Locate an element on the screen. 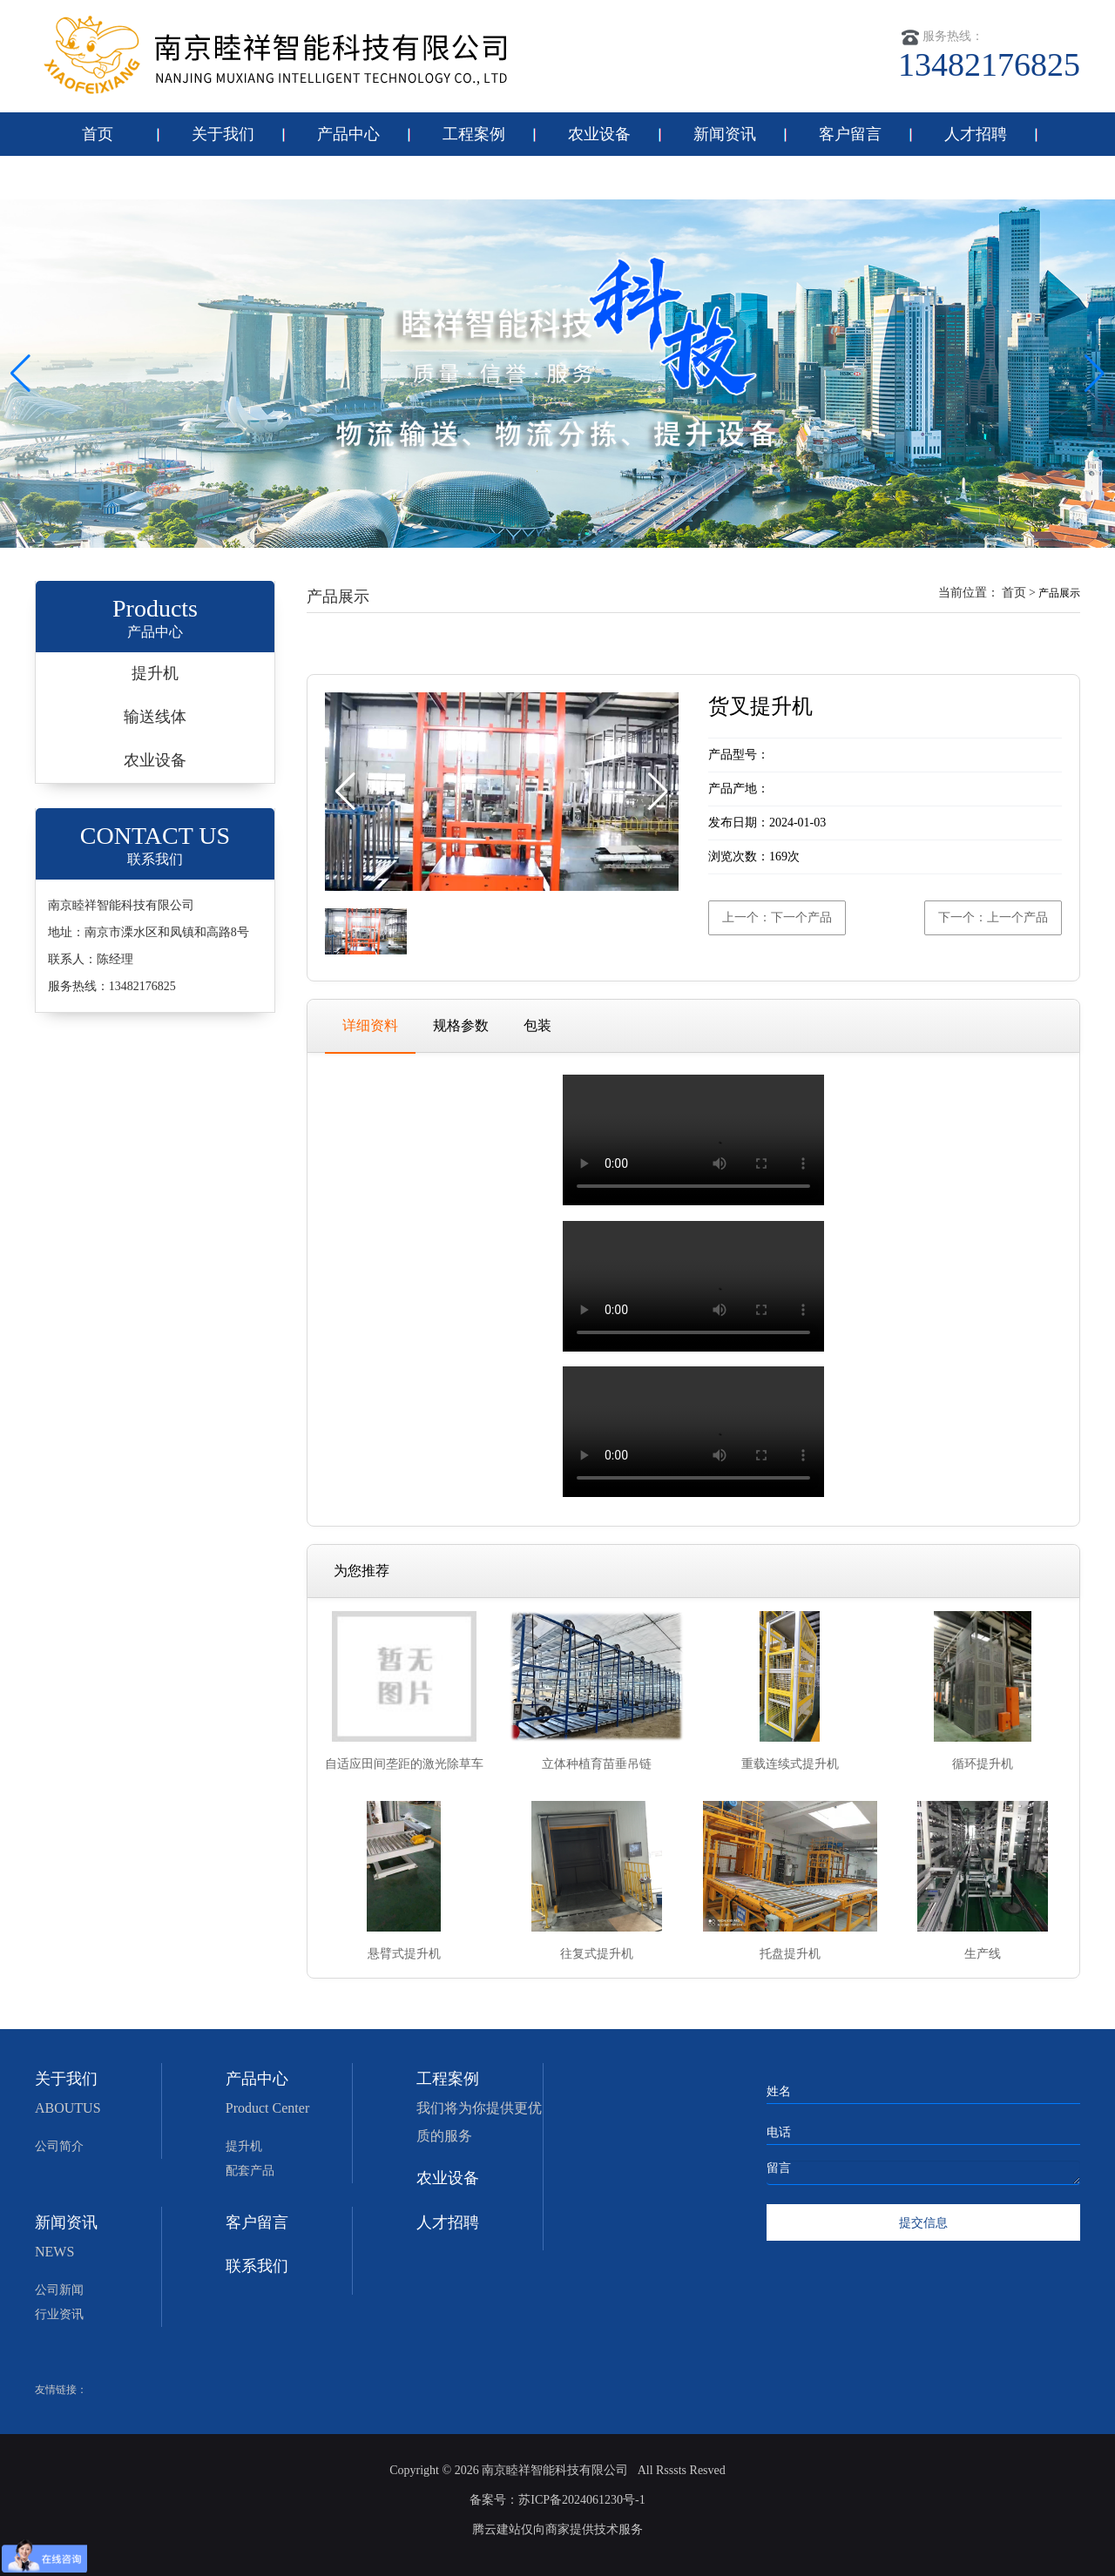 This screenshot has width=1115, height=2576. 产品中心 is located at coordinates (348, 134).